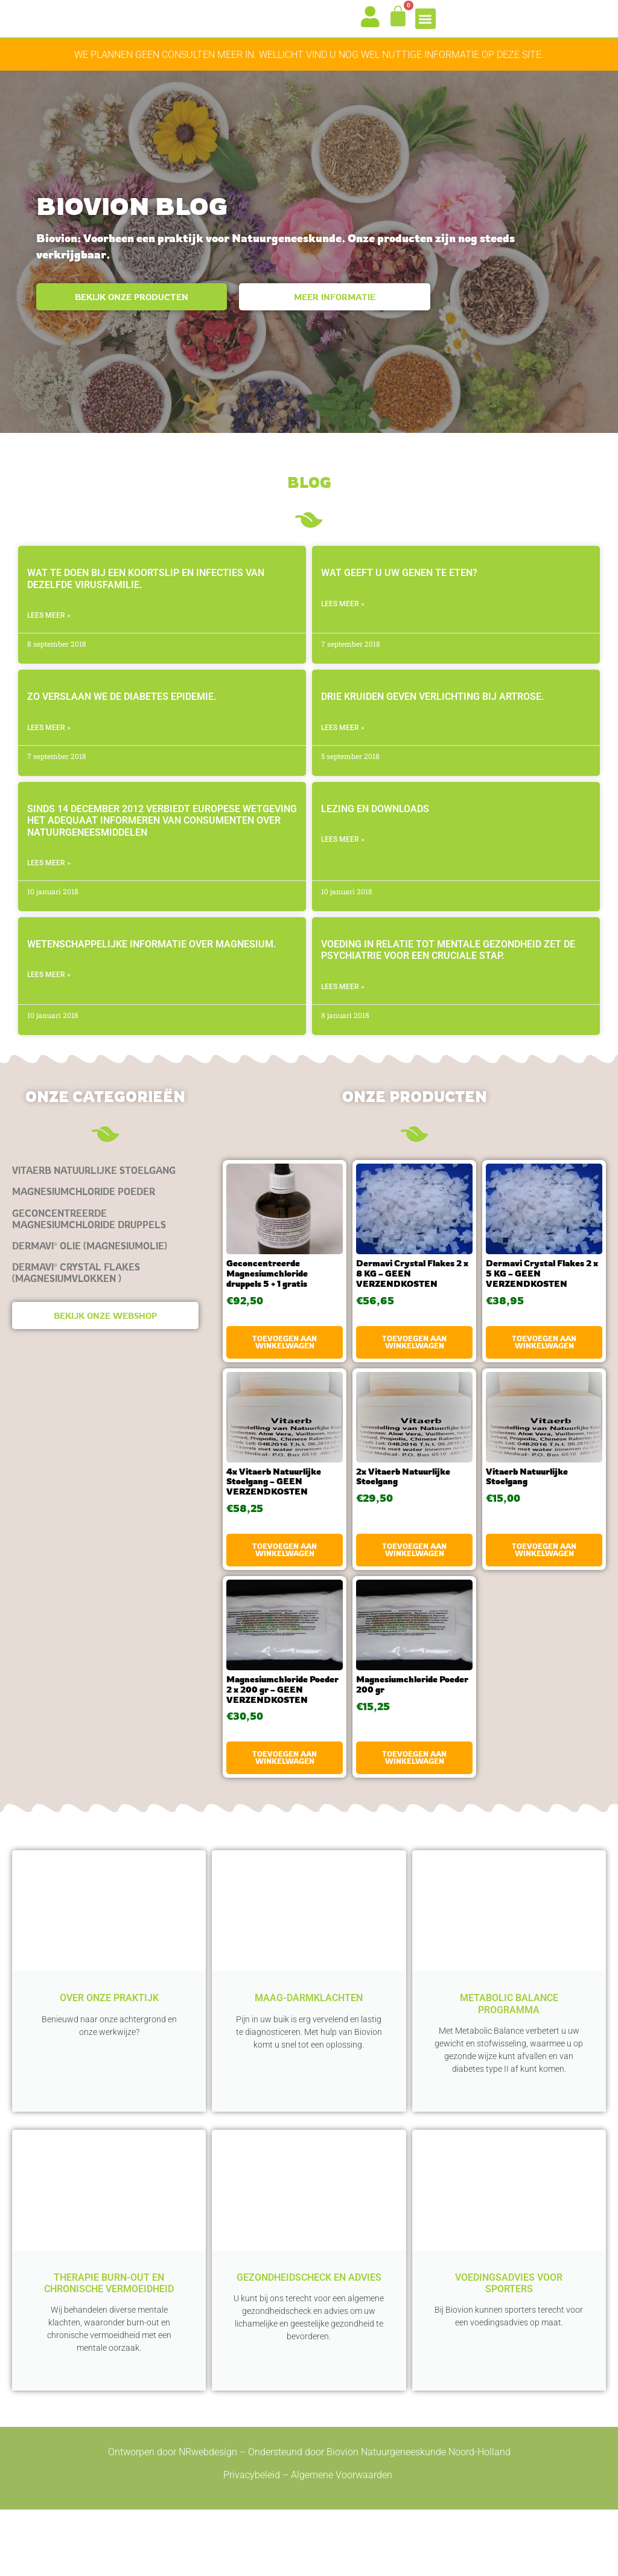 The image size is (618, 2576). Describe the element at coordinates (49, 749) in the screenshot. I see `LEES MEER » [Lees meer over Zo verslaan we de diabetes epidemie.]` at that location.